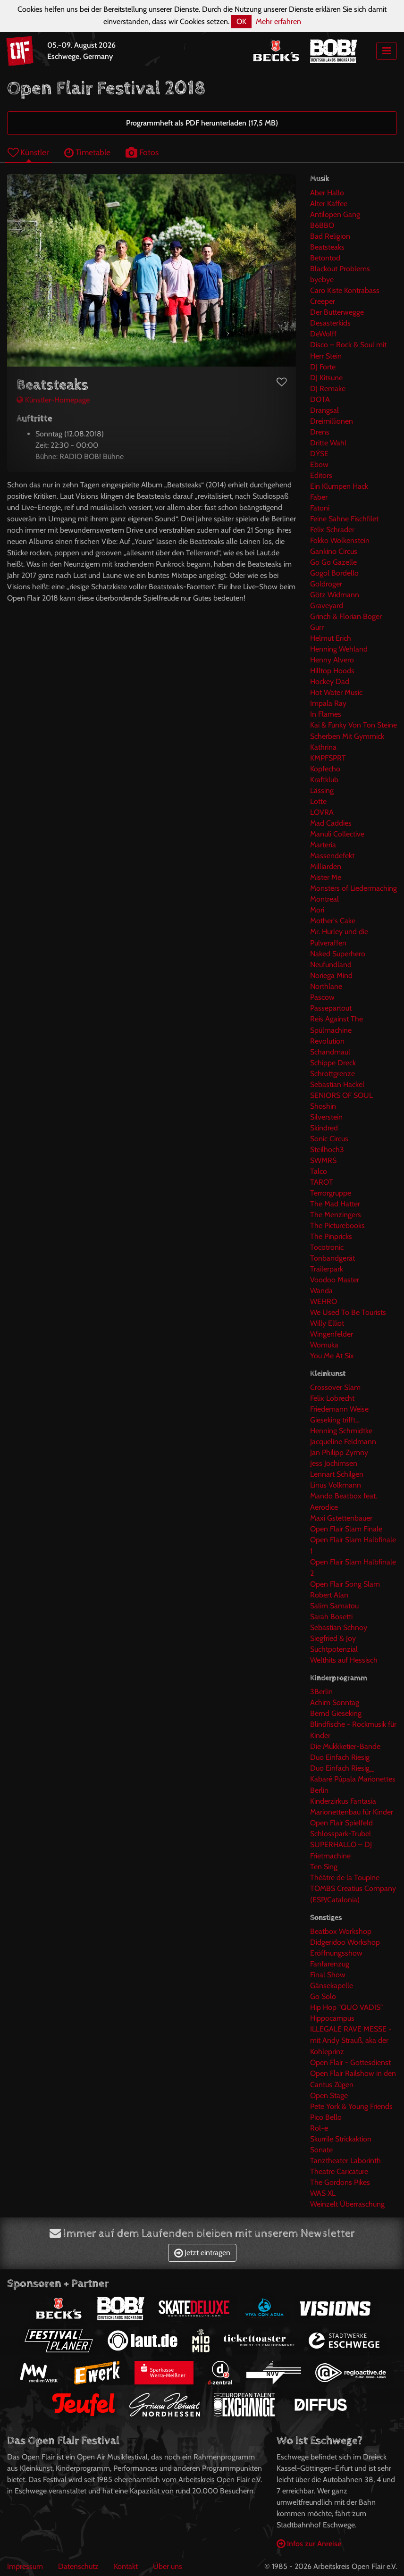 The height and width of the screenshot is (2576, 404). What do you see at coordinates (324, 1344) in the screenshot?
I see `Womuka` at bounding box center [324, 1344].